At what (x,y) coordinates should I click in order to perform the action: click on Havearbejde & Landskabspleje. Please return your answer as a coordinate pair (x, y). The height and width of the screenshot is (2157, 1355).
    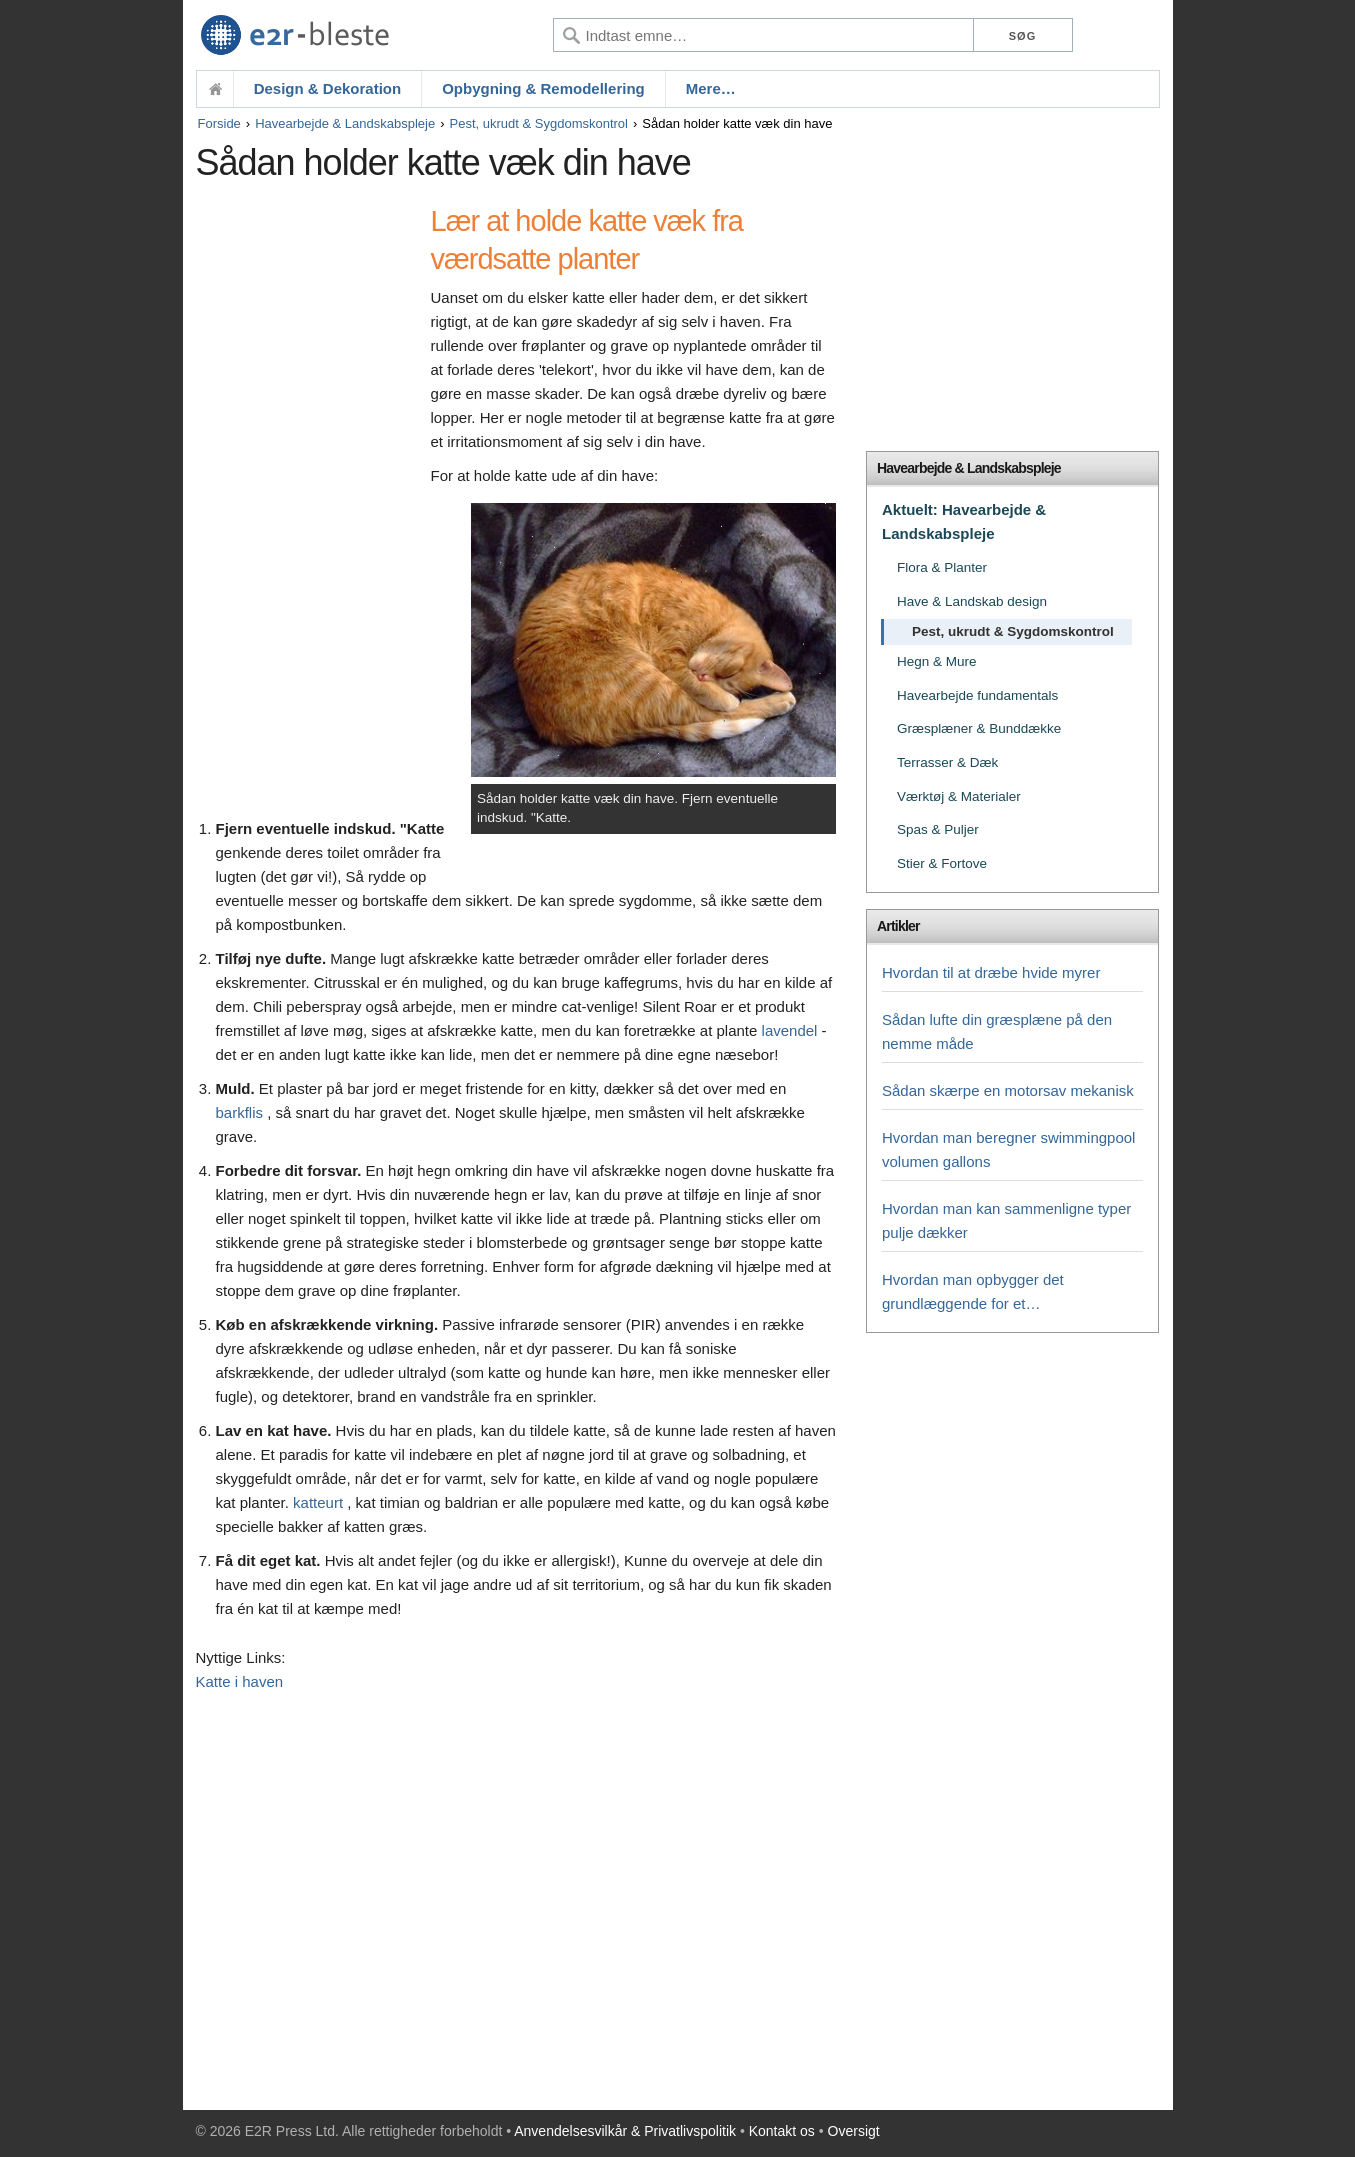
    Looking at the image, I should click on (345, 123).